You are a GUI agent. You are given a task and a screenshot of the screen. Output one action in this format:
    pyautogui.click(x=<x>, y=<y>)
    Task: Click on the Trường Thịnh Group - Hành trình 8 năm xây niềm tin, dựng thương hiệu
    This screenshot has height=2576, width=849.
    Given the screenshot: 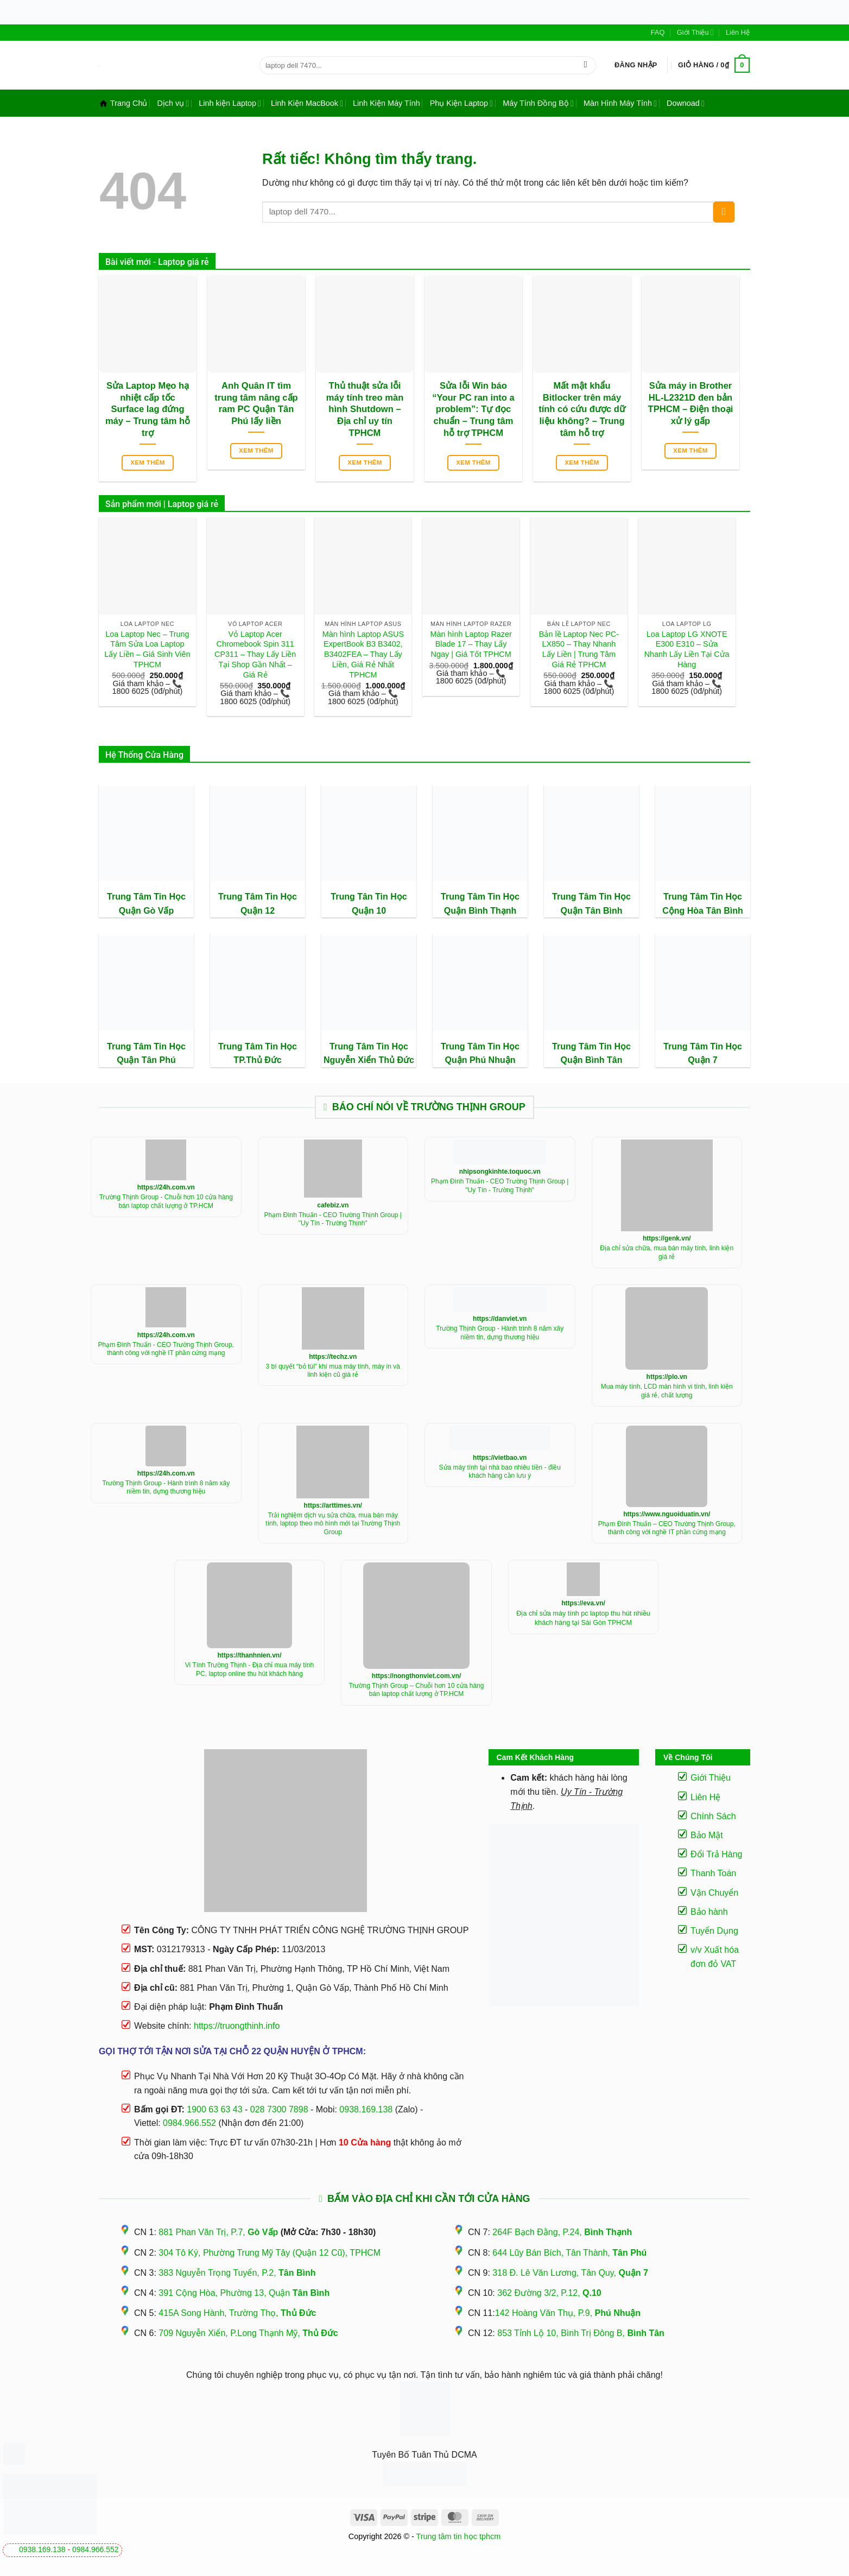 What is the action you would take?
    pyautogui.click(x=499, y=1333)
    